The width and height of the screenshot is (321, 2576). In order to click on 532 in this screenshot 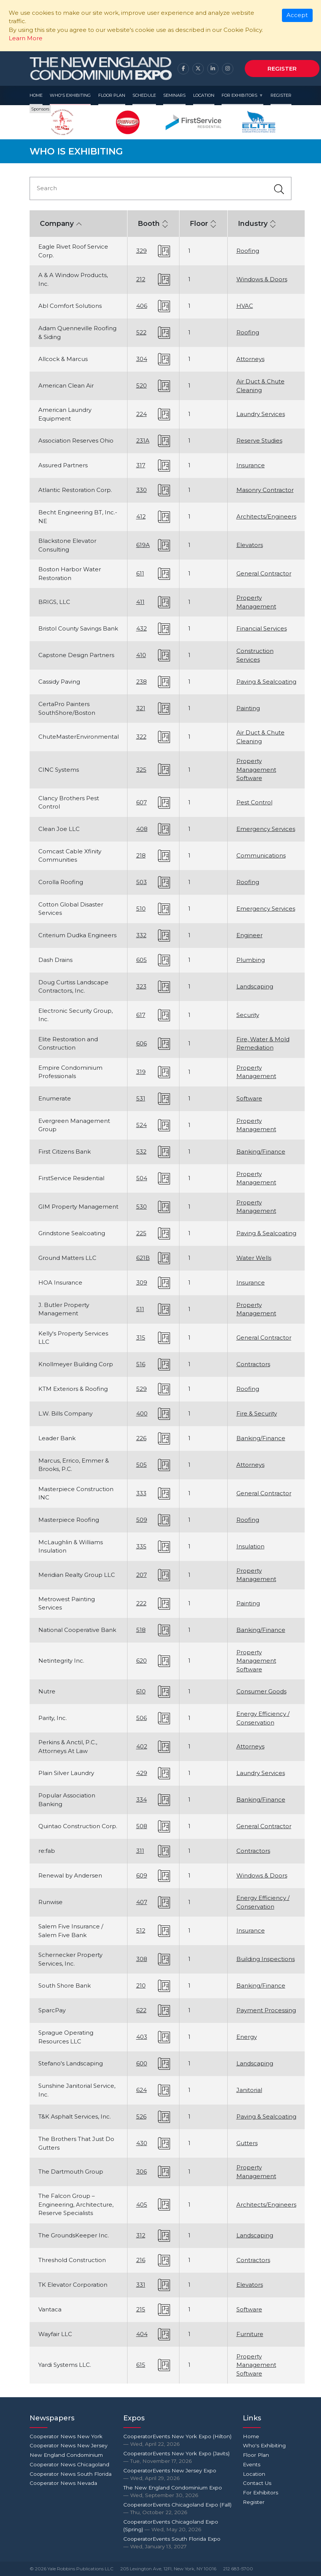, I will do `click(141, 1151)`.